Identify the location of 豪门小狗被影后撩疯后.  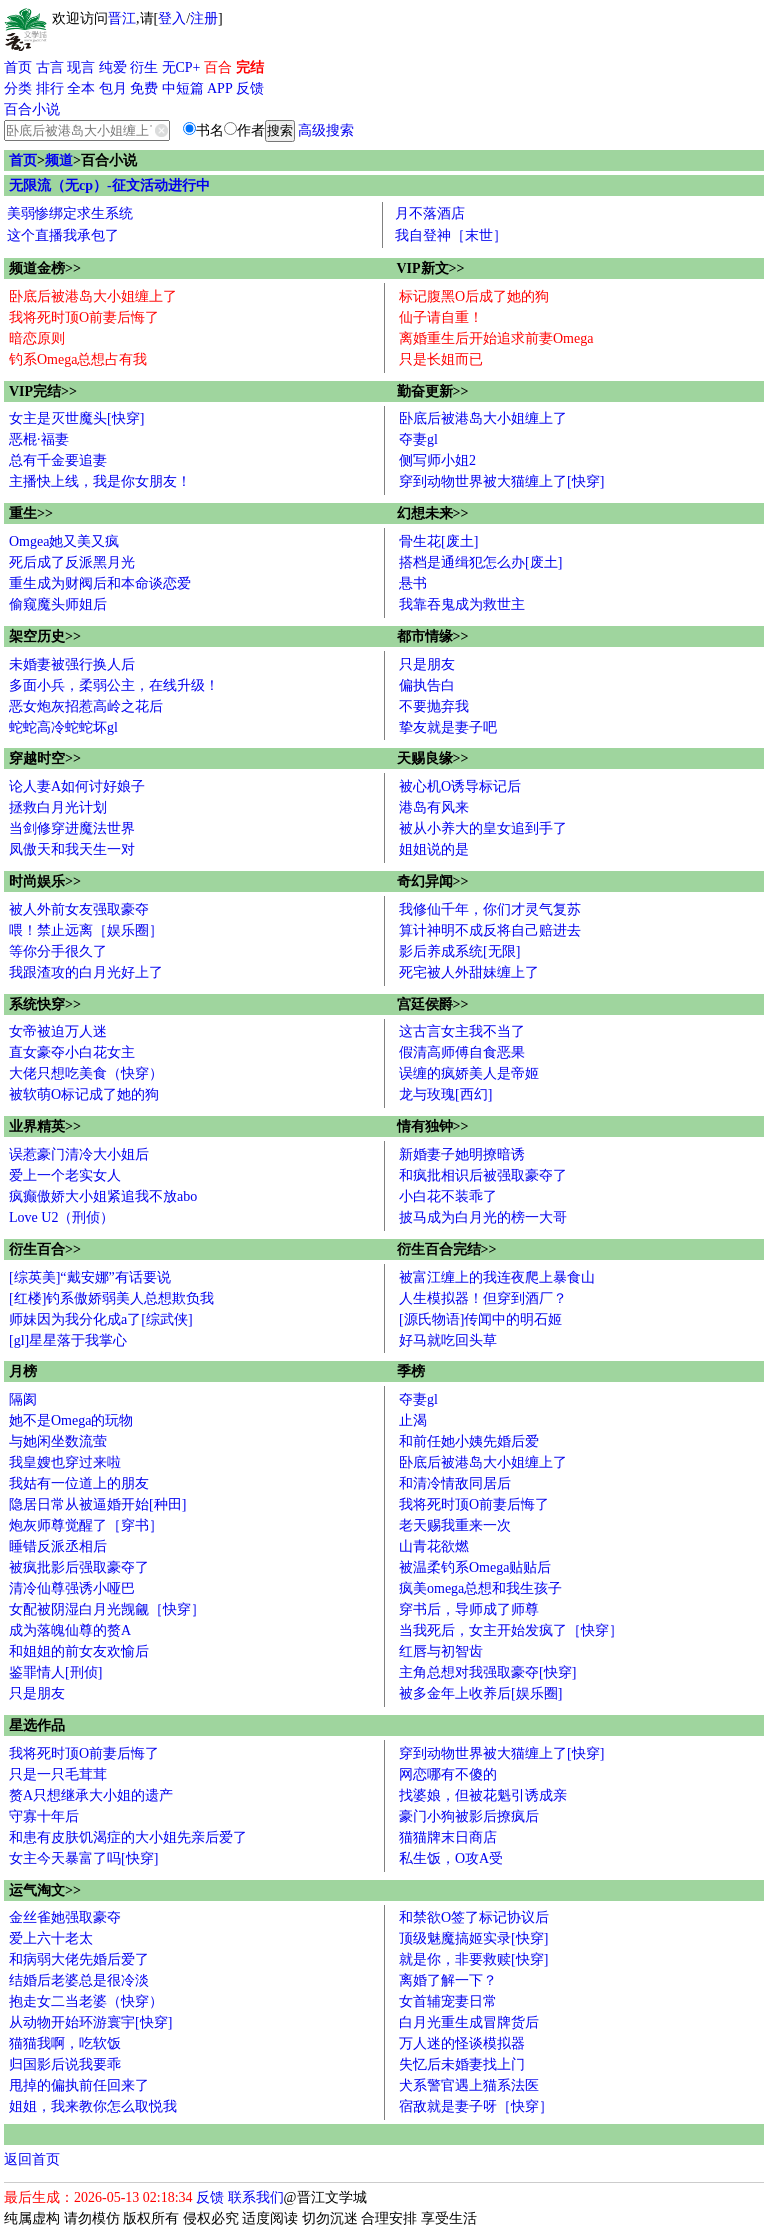
(469, 1816).